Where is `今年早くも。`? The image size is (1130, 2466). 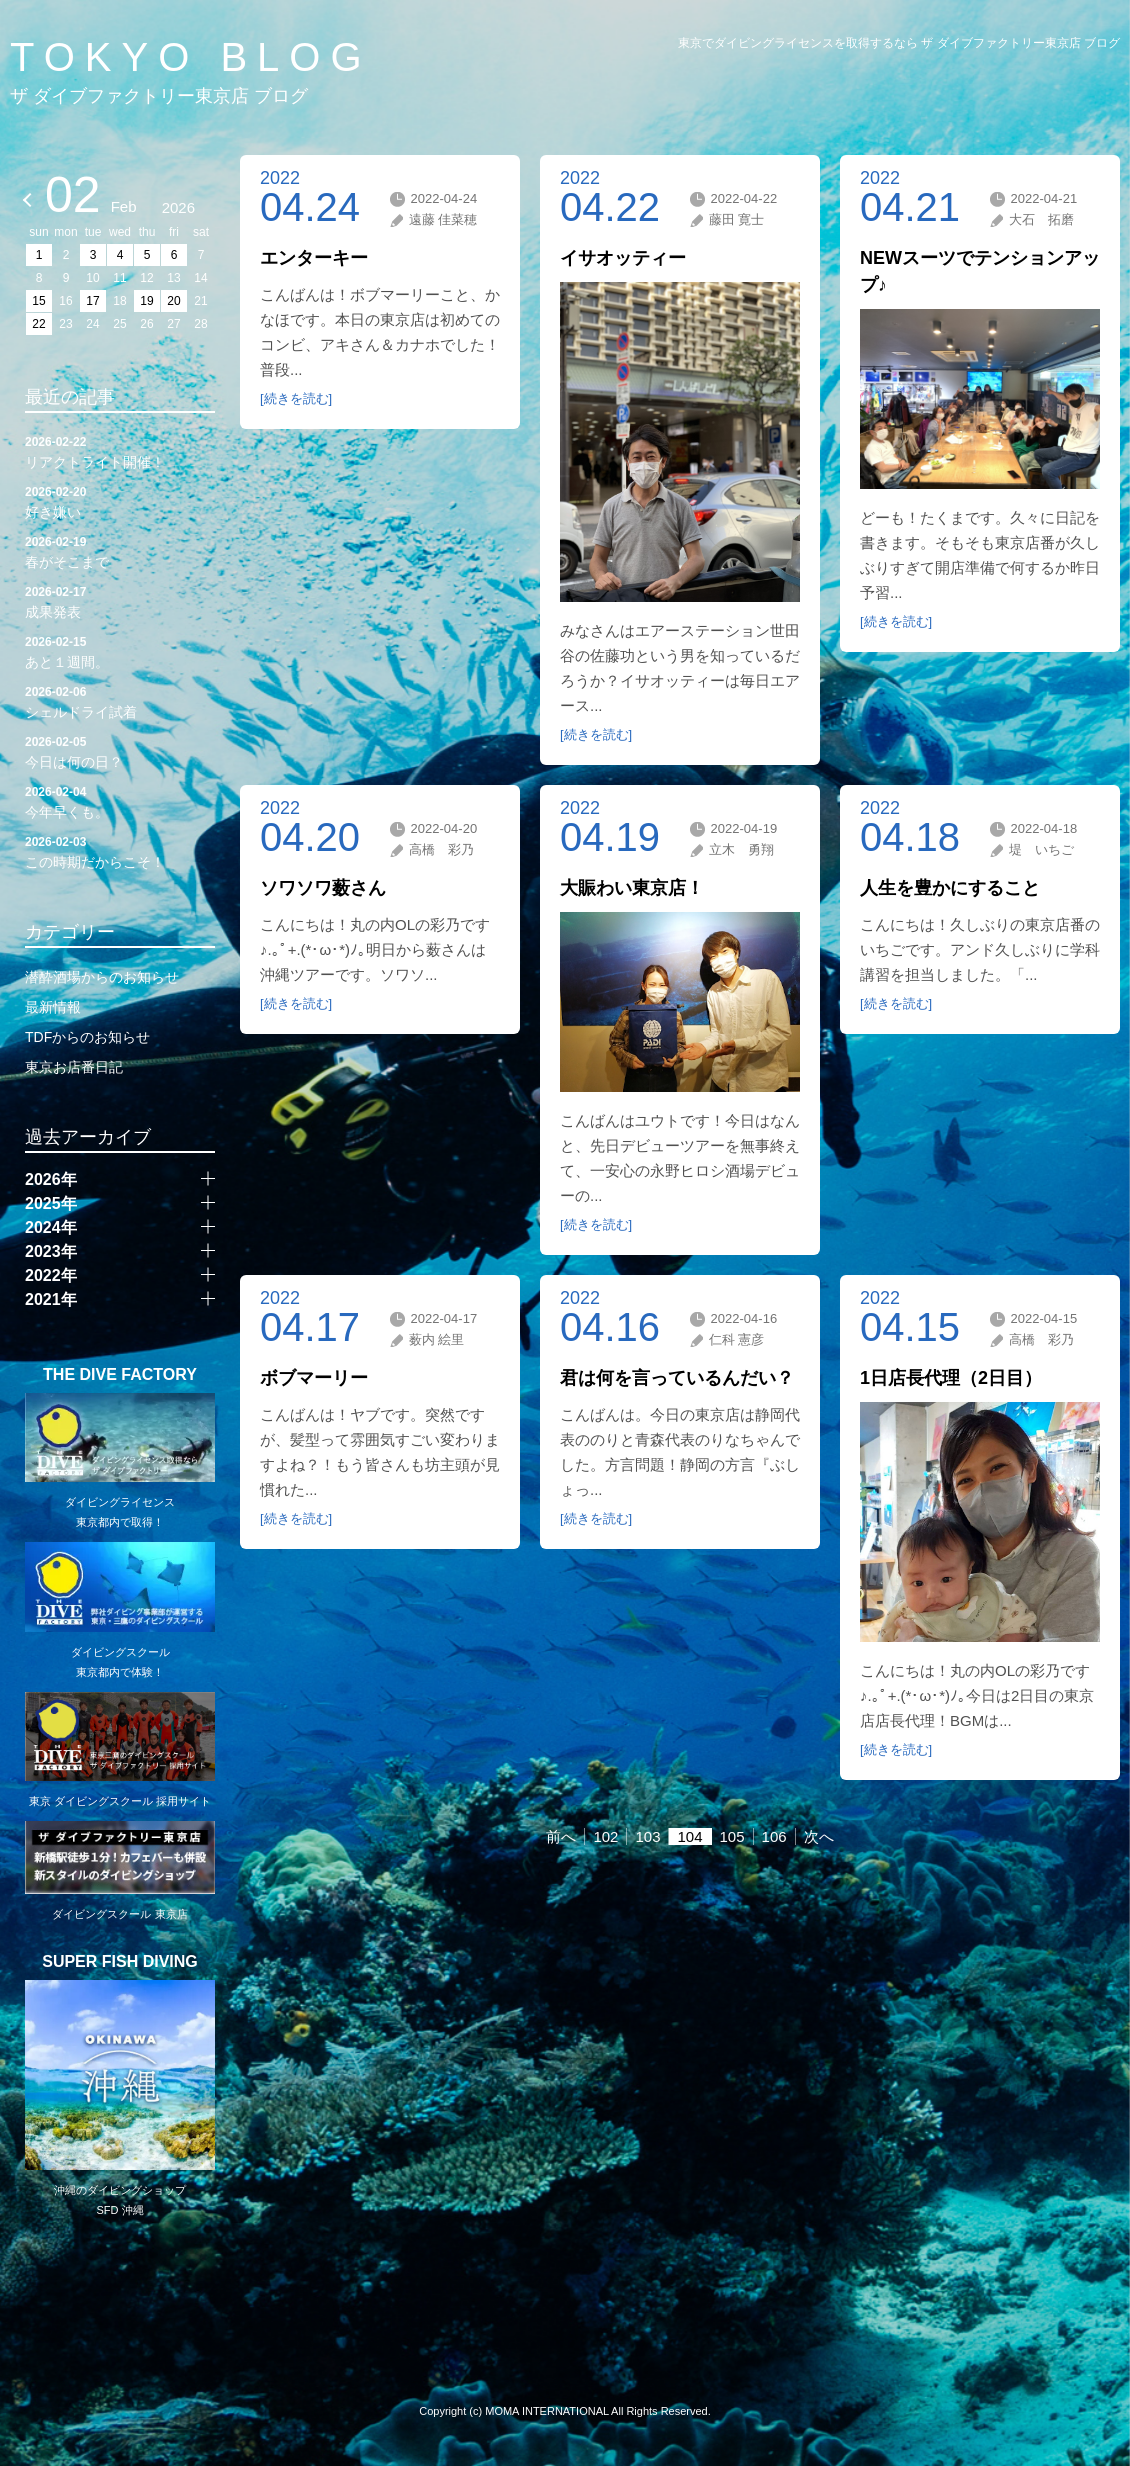
今年早くも。 is located at coordinates (120, 801).